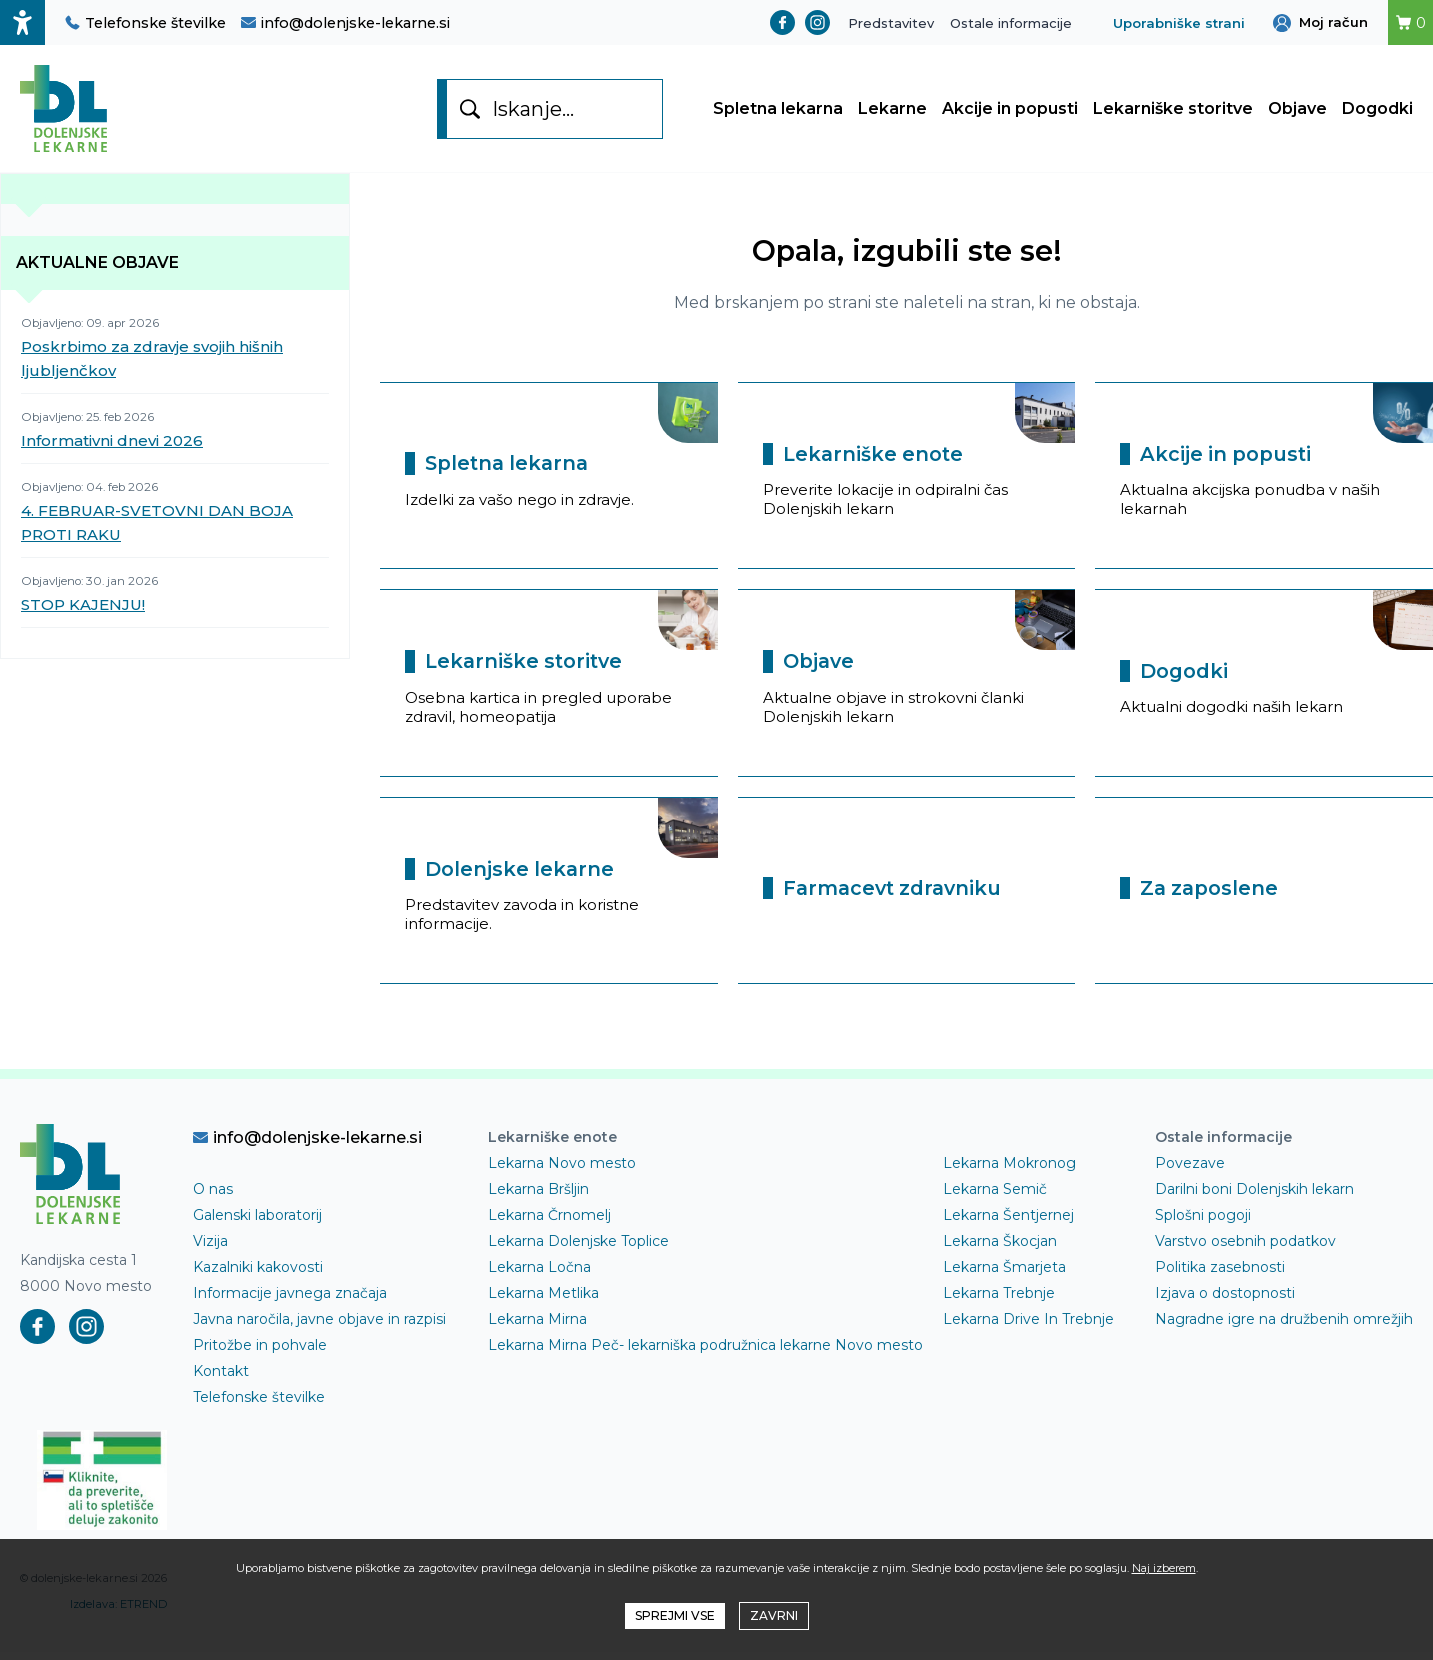 This screenshot has height=1660, width=1433. What do you see at coordinates (258, 1275) in the screenshot?
I see `Kazalniki kakovosti` at bounding box center [258, 1275].